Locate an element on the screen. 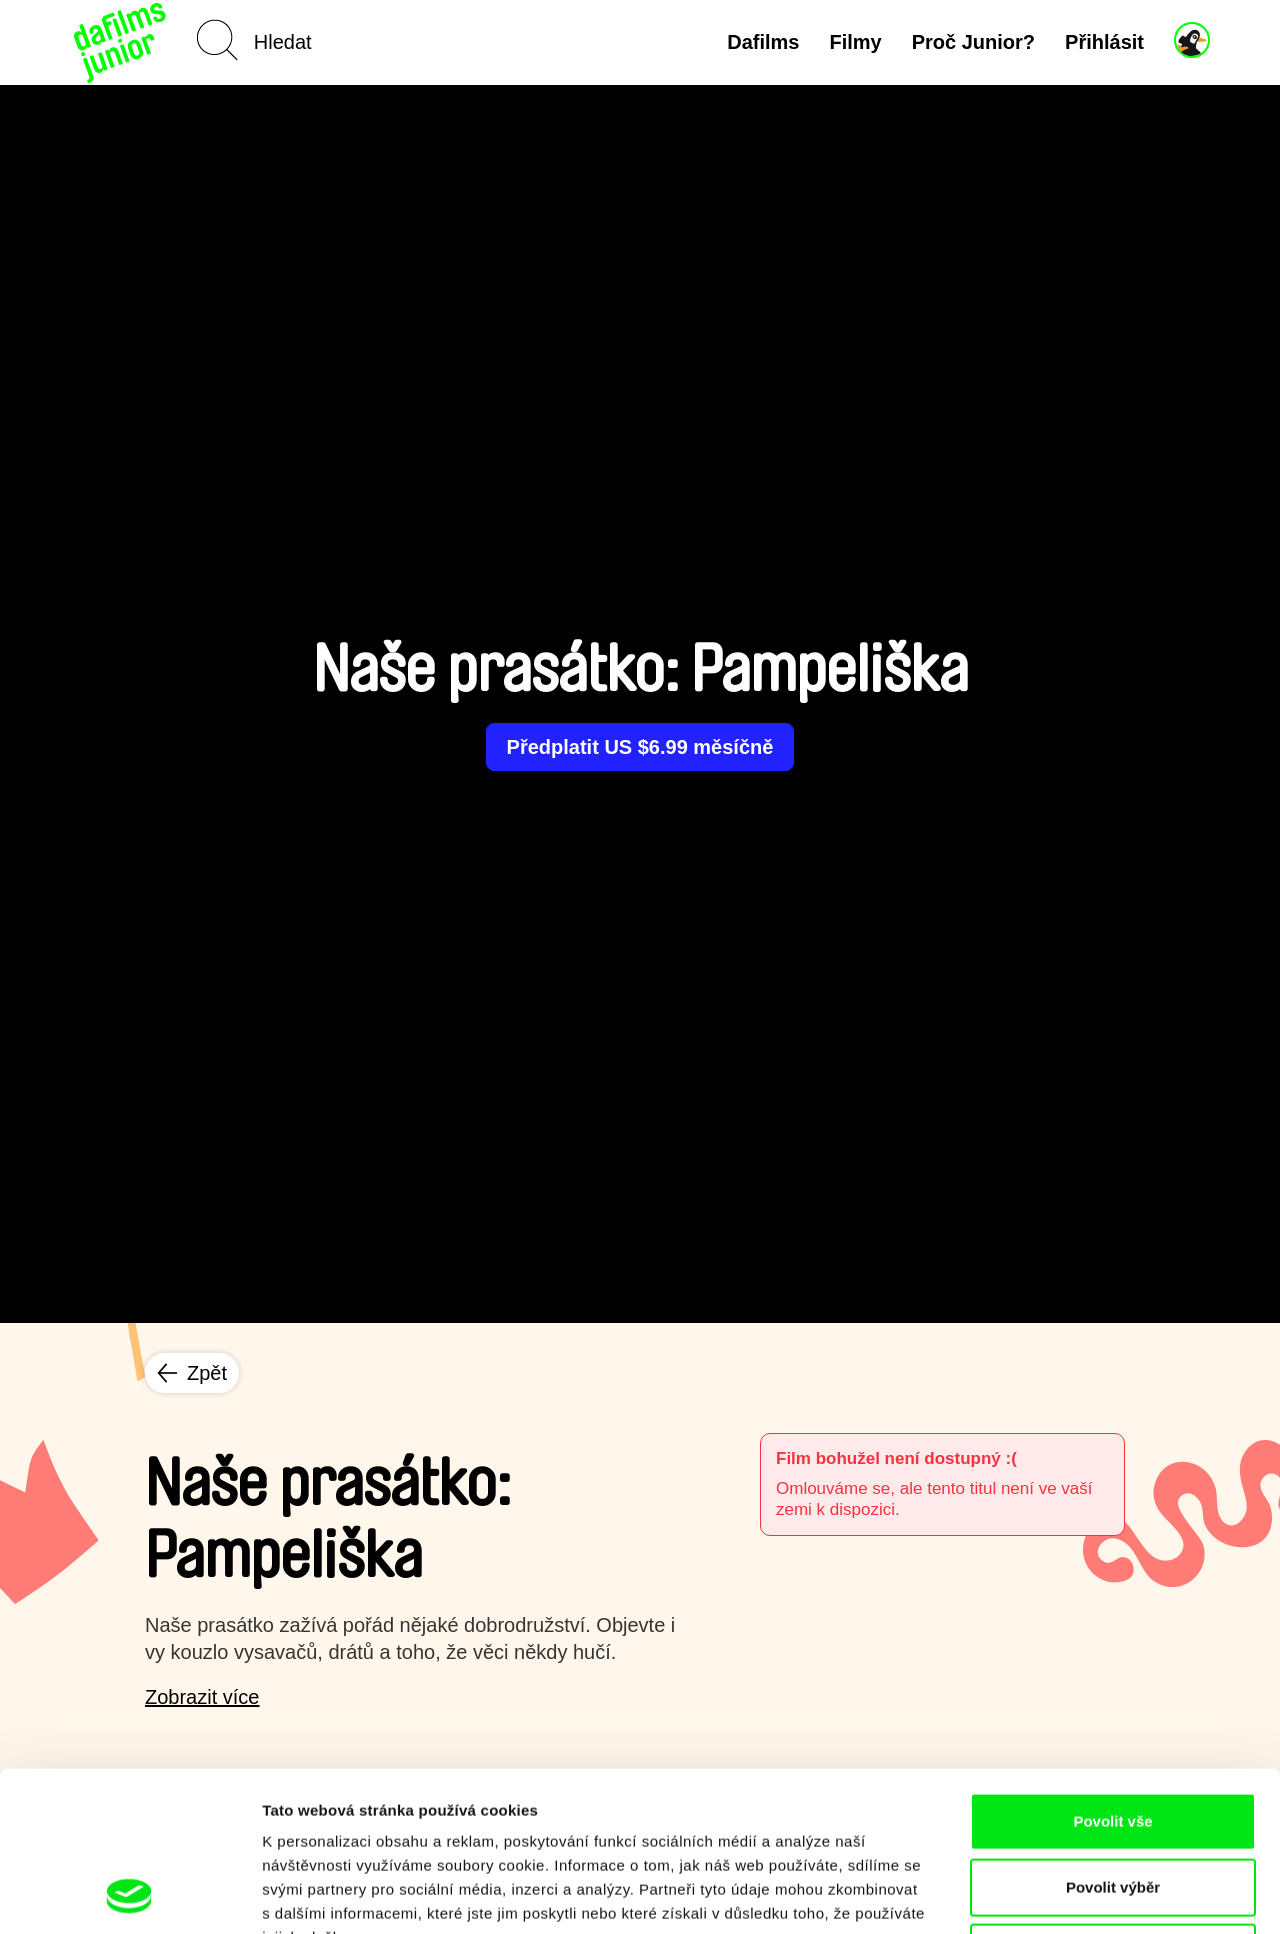 This screenshot has height=1934, width=1280. [Cookiebot od Usercentrics - otevře se v novém okně] is located at coordinates (129, 1895).